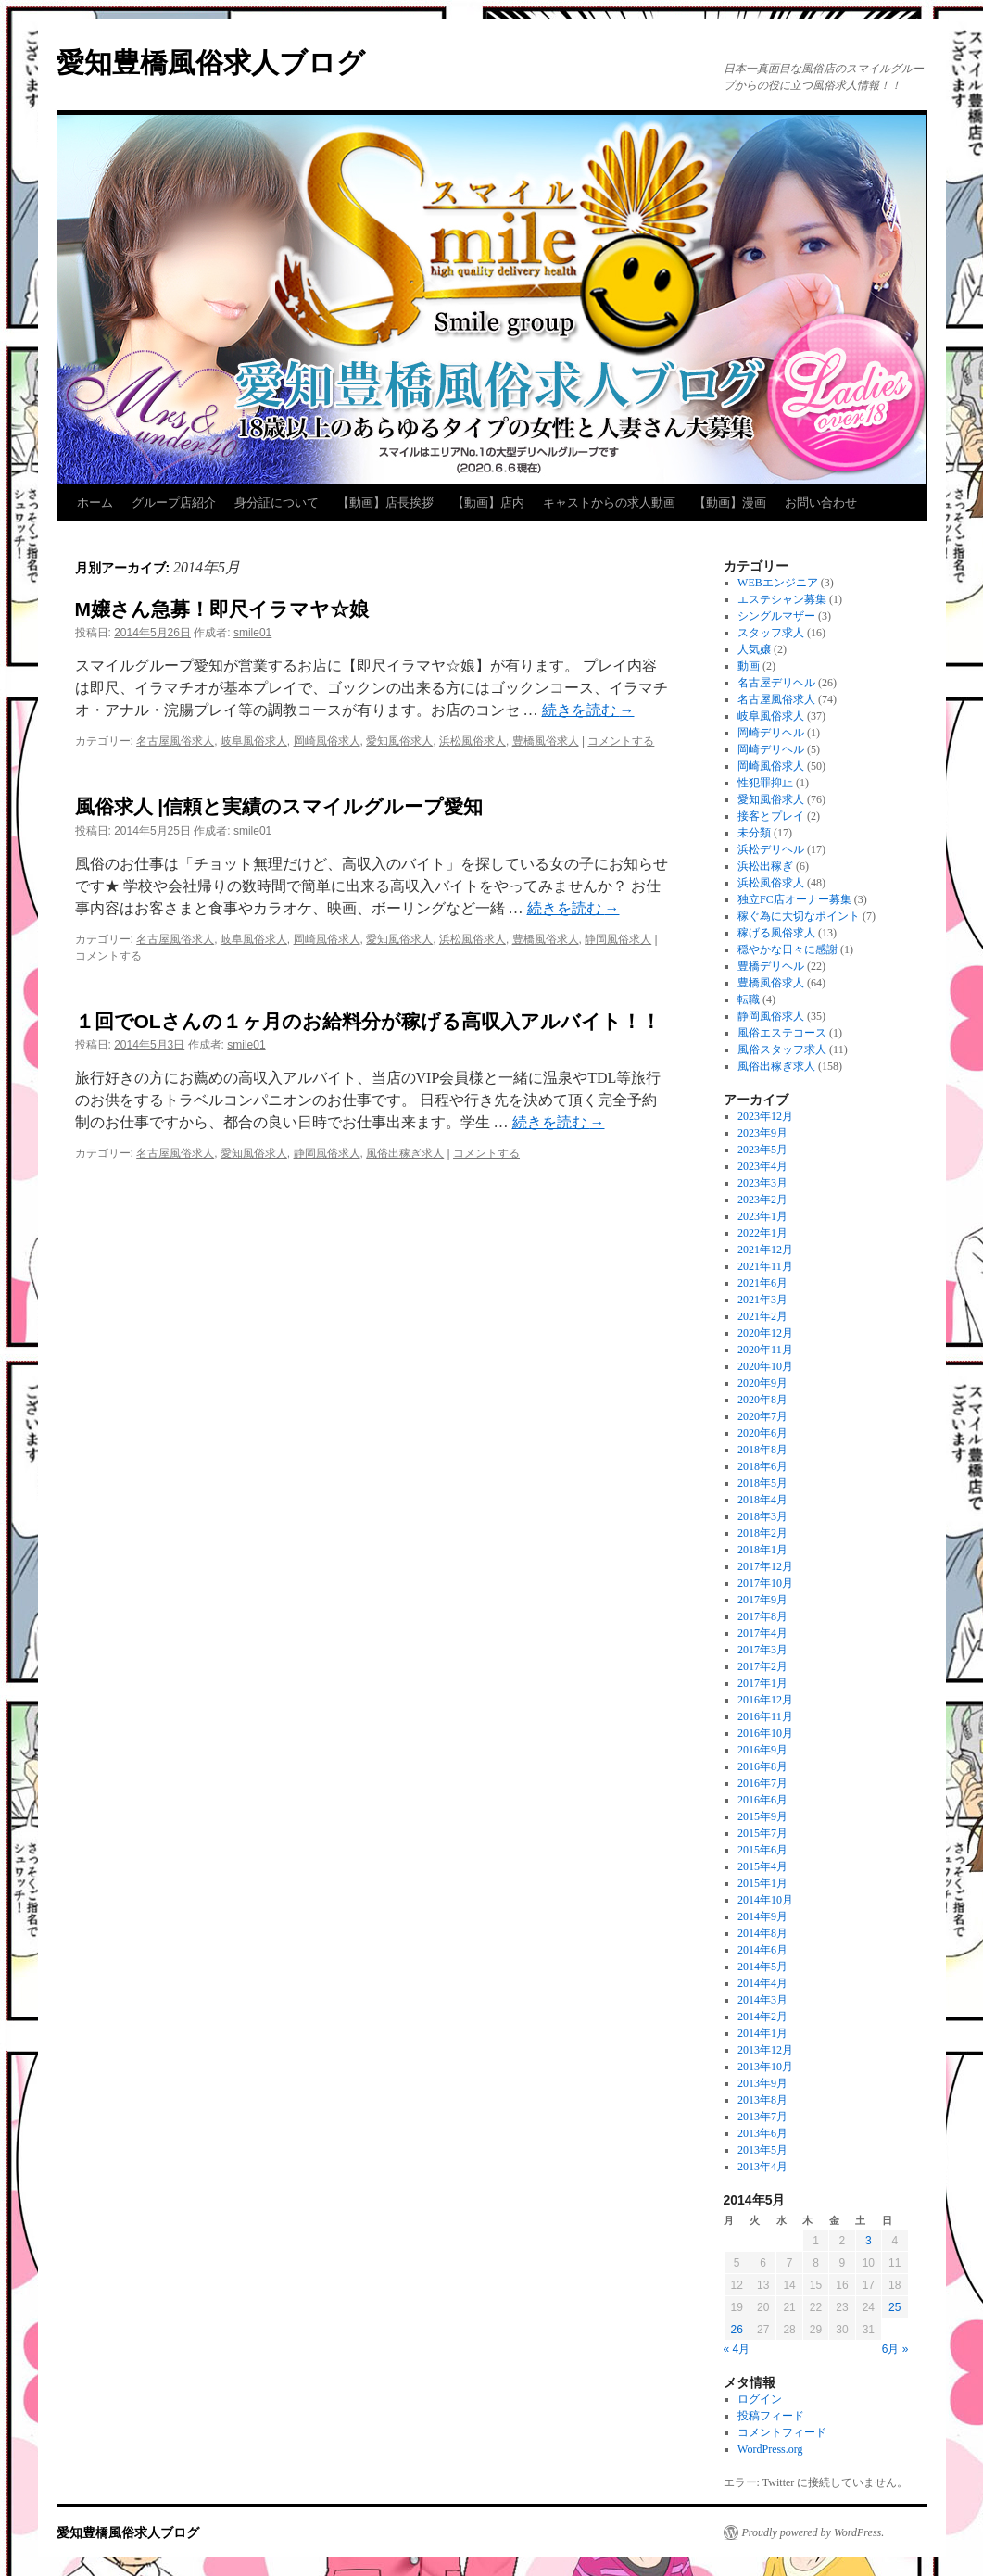  What do you see at coordinates (781, 599) in the screenshot?
I see `エステシャン募集` at bounding box center [781, 599].